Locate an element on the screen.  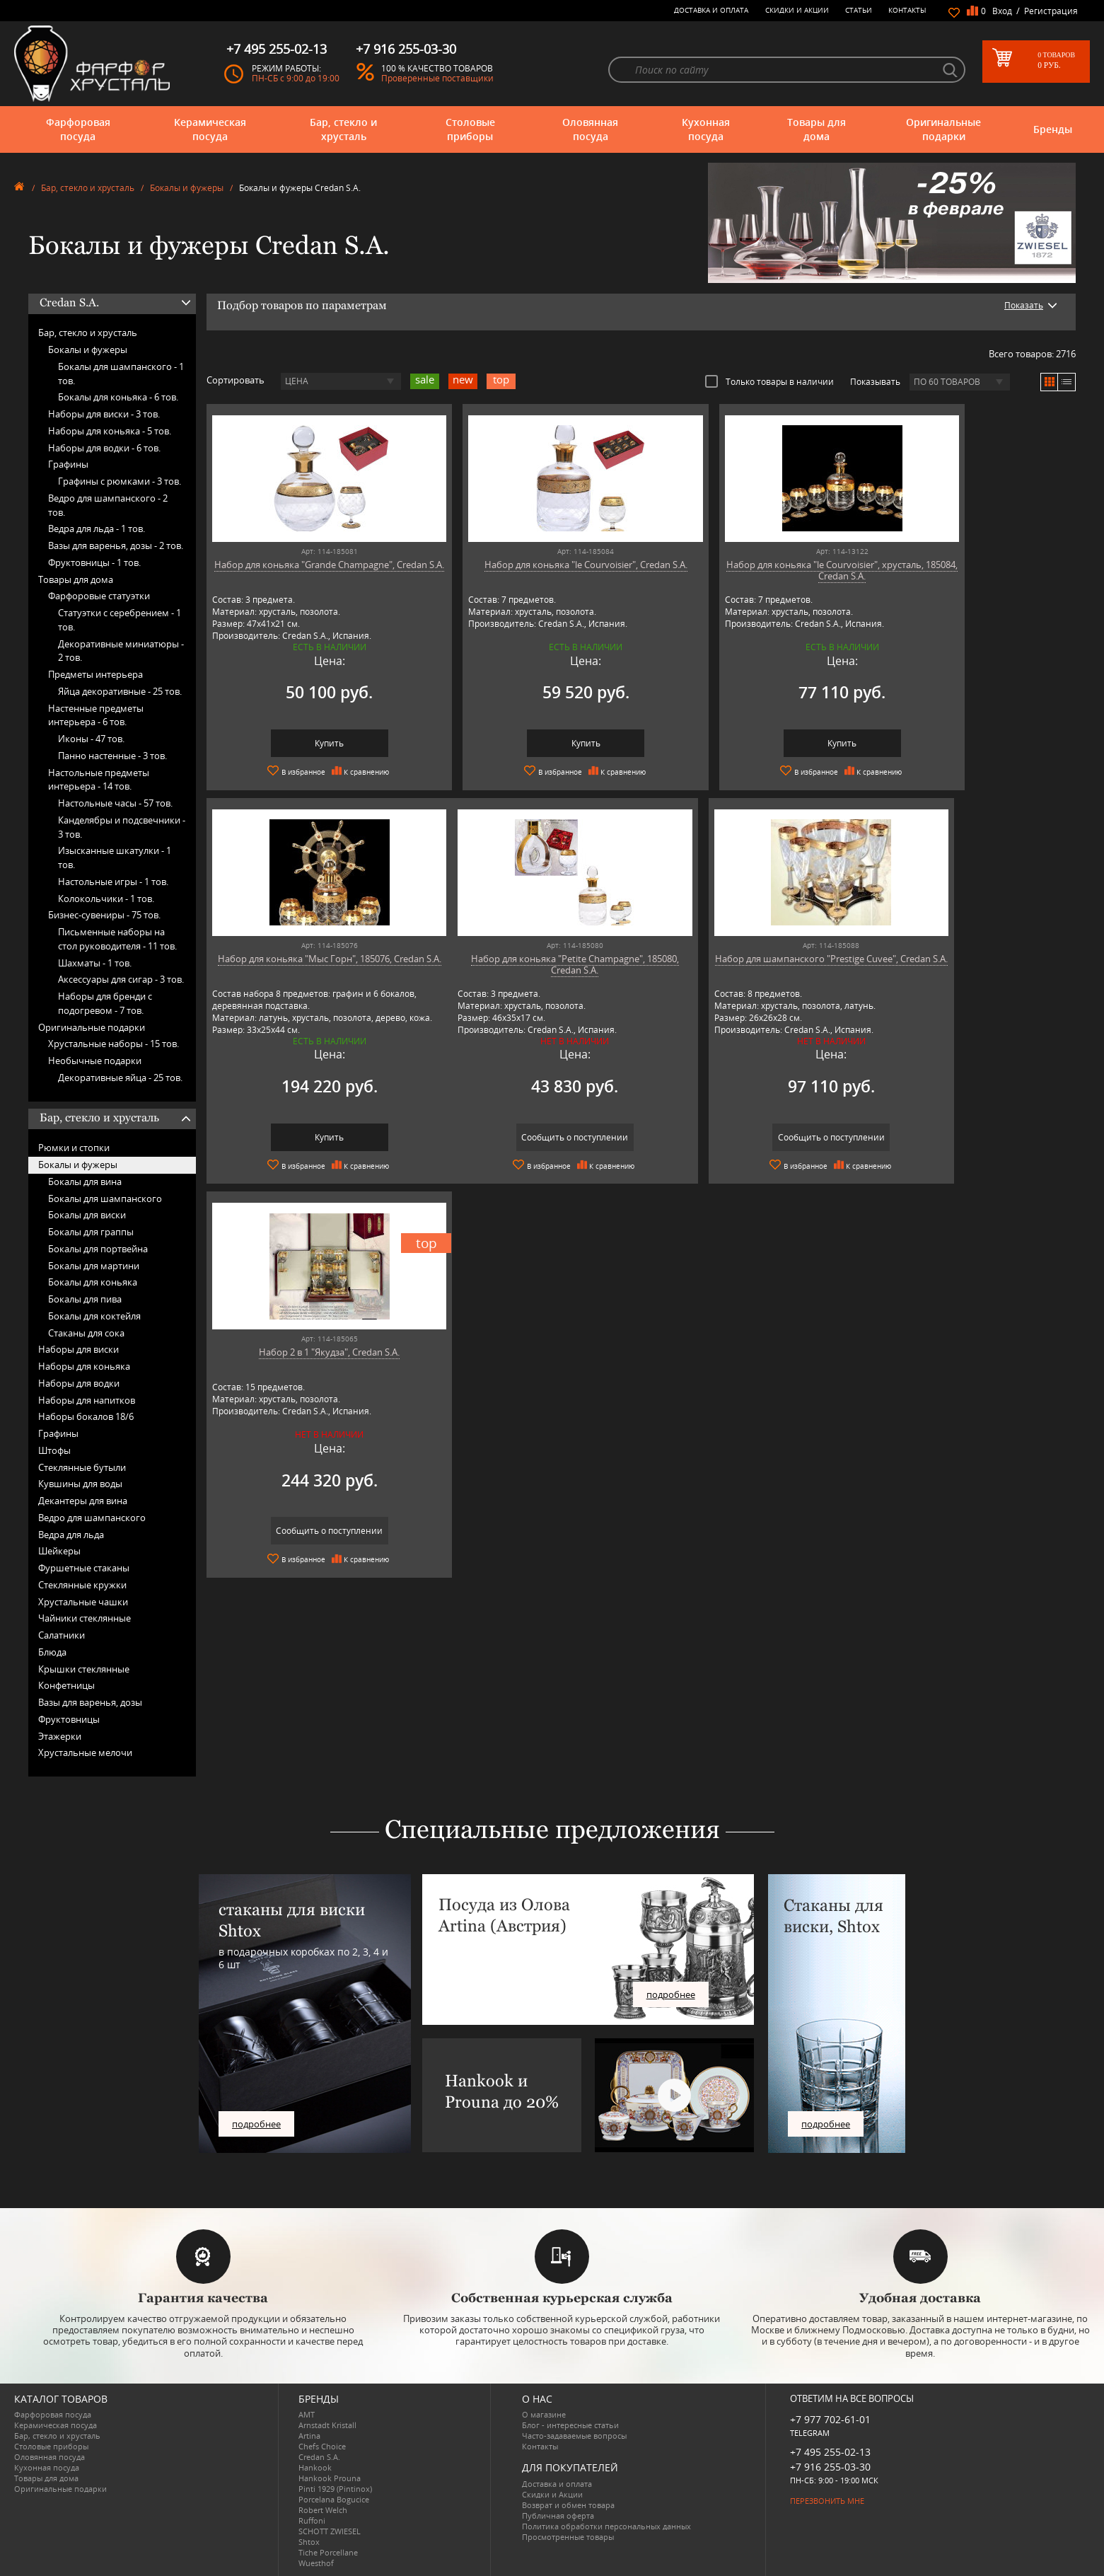
Графины is located at coordinates (68, 464).